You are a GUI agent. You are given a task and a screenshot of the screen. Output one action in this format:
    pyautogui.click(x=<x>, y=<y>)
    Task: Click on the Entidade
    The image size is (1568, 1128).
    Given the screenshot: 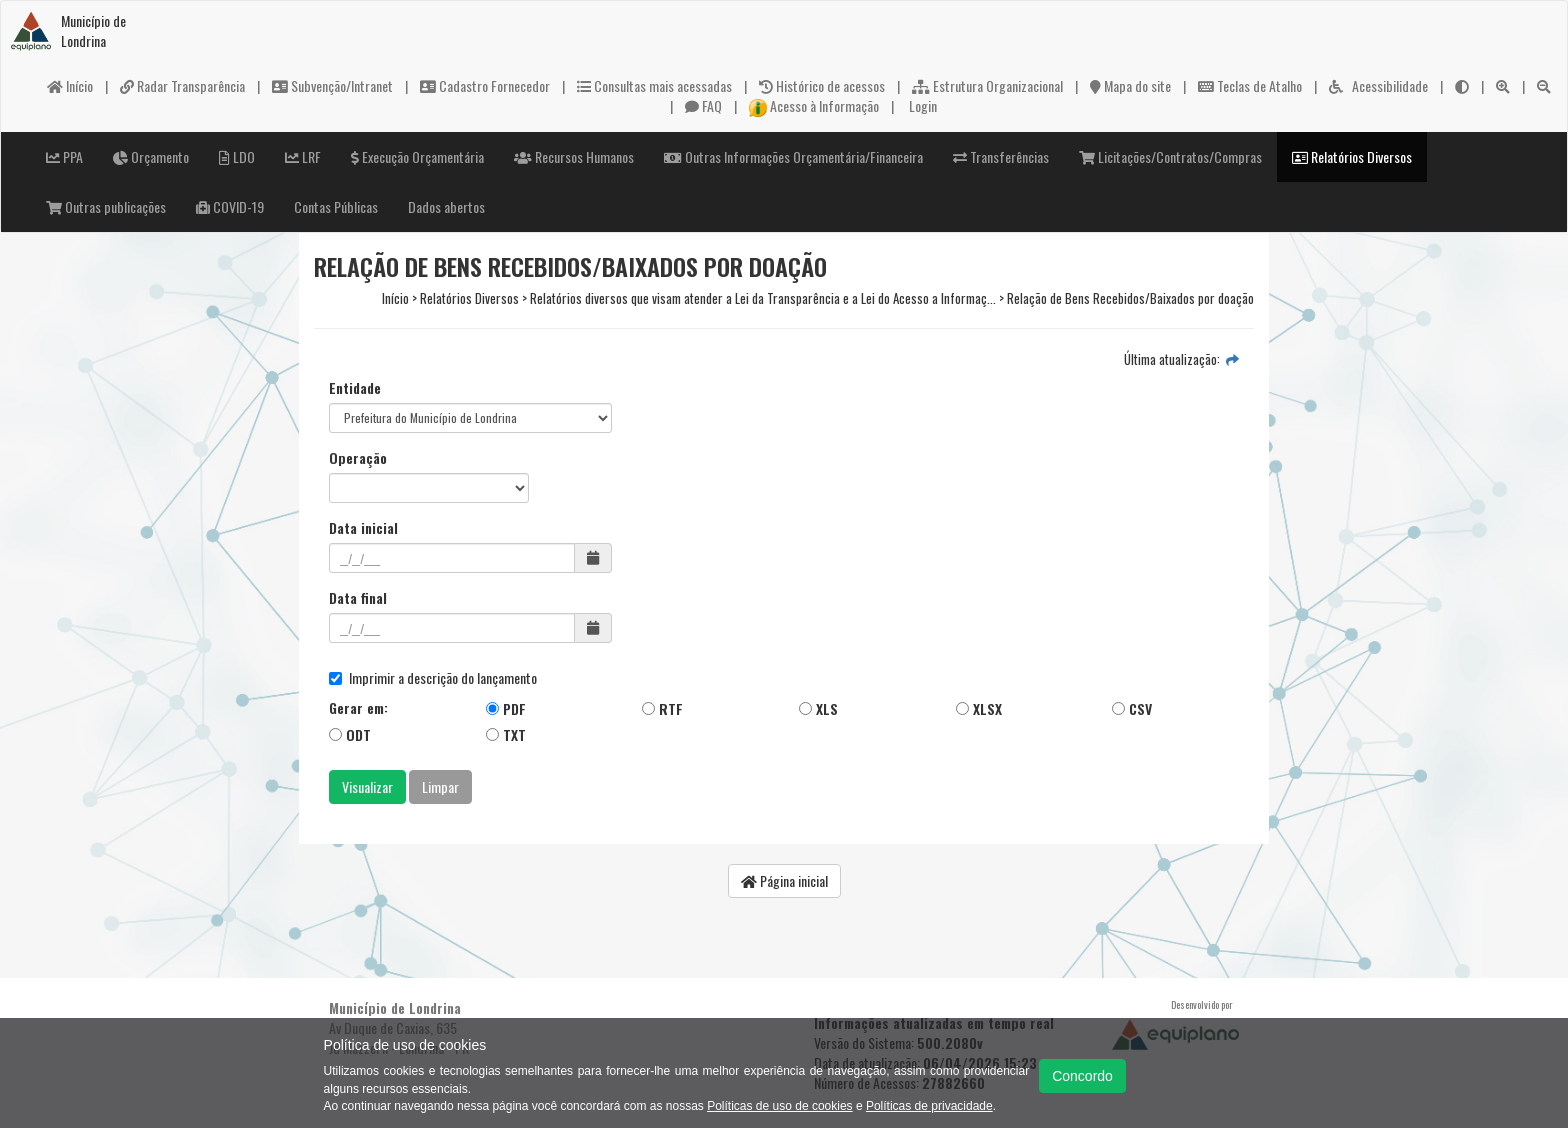 What is the action you would take?
    pyautogui.click(x=355, y=388)
    